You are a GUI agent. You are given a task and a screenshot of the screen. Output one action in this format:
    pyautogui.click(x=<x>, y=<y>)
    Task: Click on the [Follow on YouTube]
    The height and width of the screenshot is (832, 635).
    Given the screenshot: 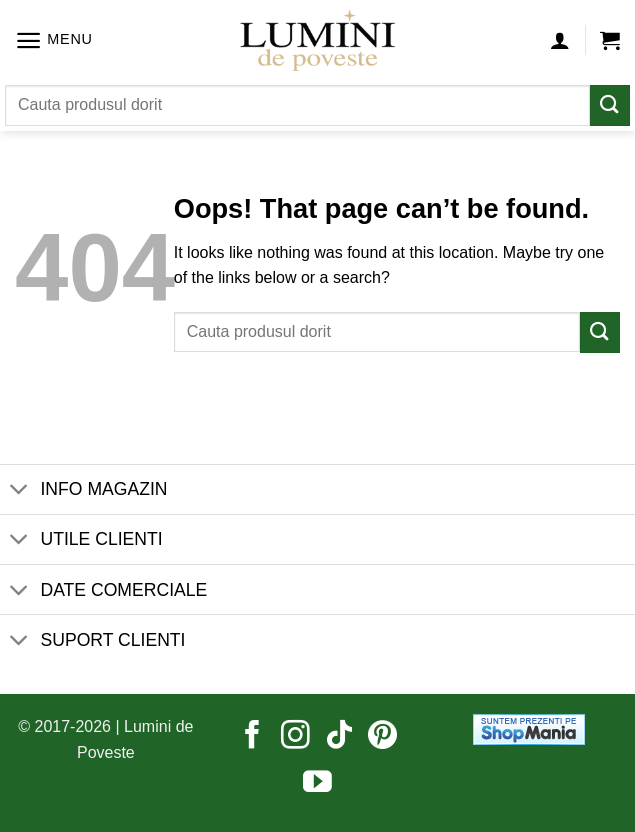 What is the action you would take?
    pyautogui.click(x=317, y=784)
    